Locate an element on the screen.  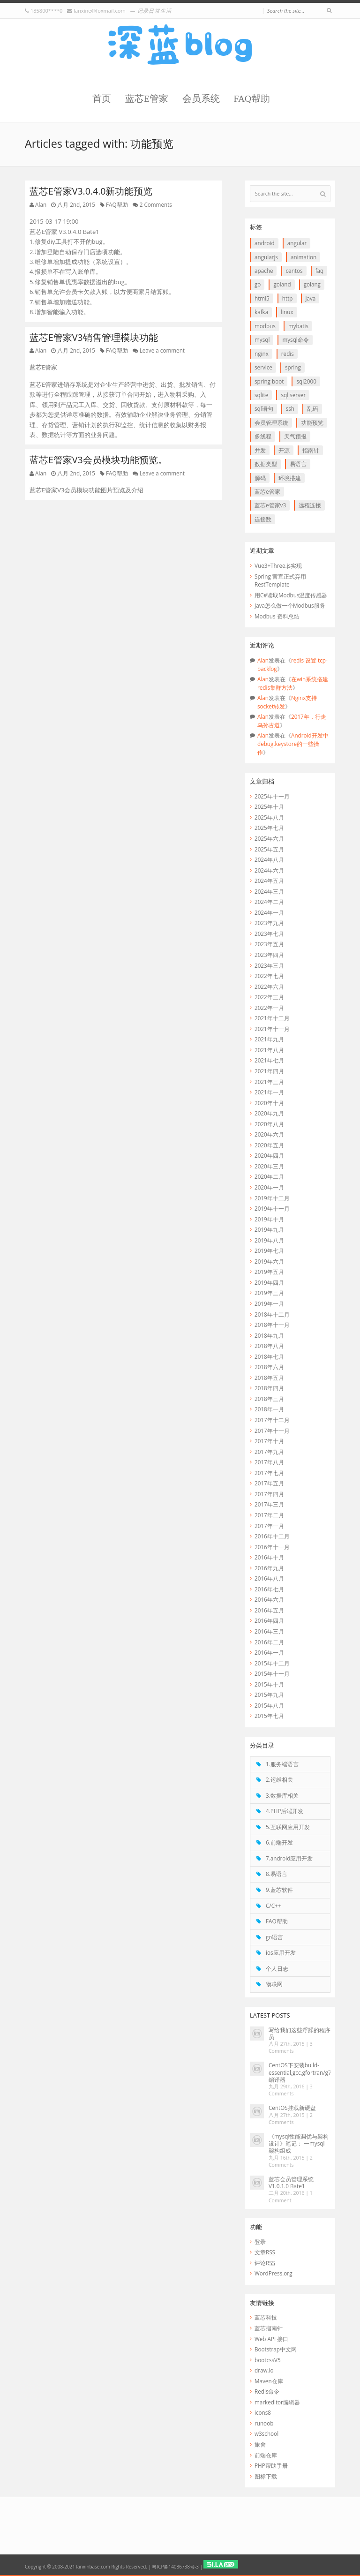
2016年十一月 is located at coordinates (272, 1547).